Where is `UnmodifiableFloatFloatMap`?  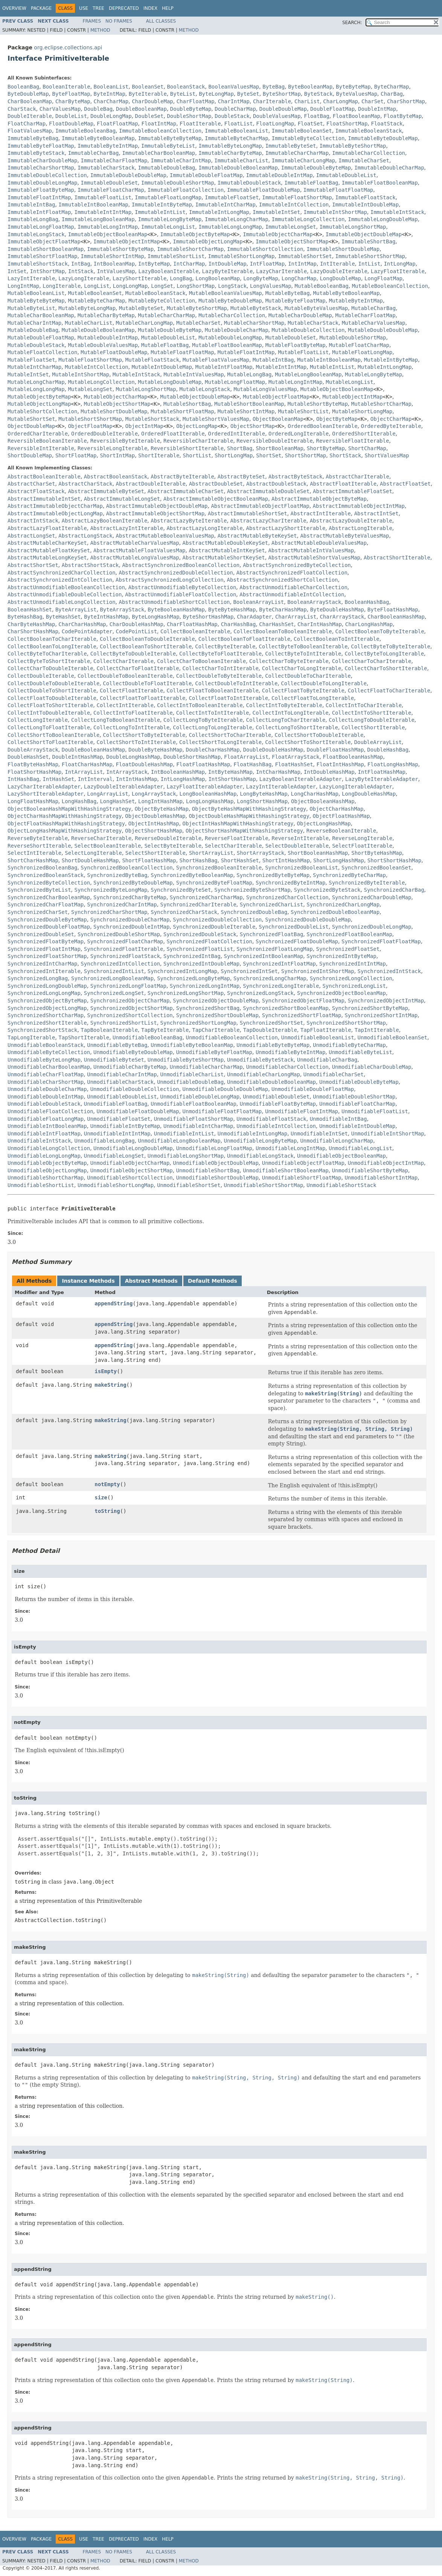
UnmodifiableFloatFloatMap is located at coordinates (222, 1111).